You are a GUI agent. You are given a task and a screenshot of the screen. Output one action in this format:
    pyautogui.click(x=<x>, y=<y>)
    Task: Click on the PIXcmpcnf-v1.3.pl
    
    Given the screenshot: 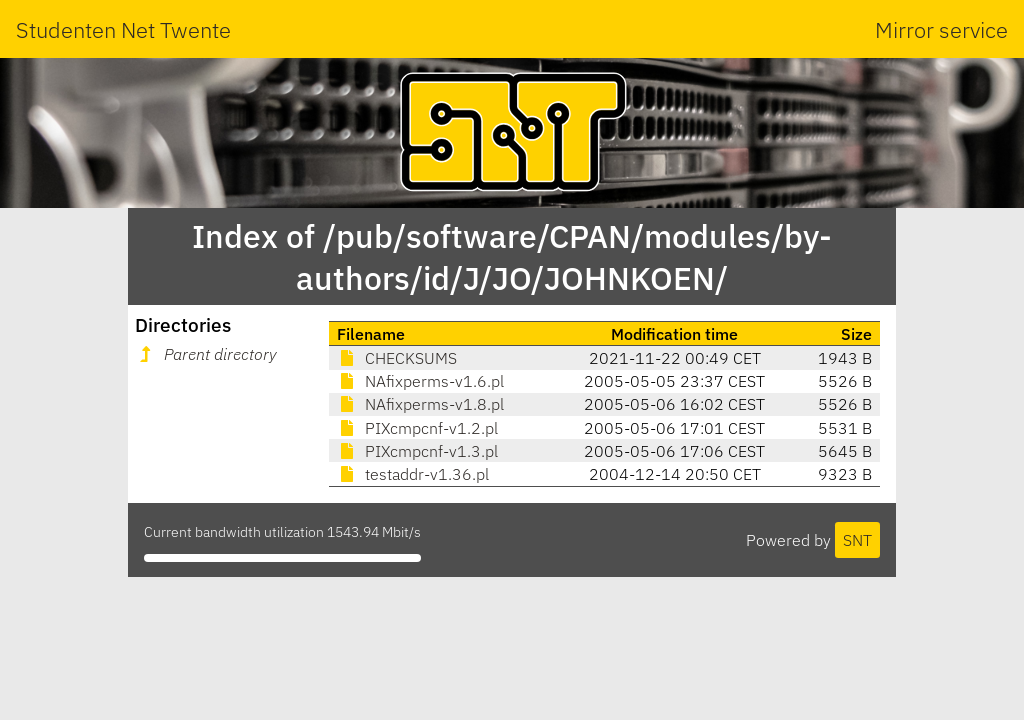 What is the action you would take?
    pyautogui.click(x=417, y=451)
    